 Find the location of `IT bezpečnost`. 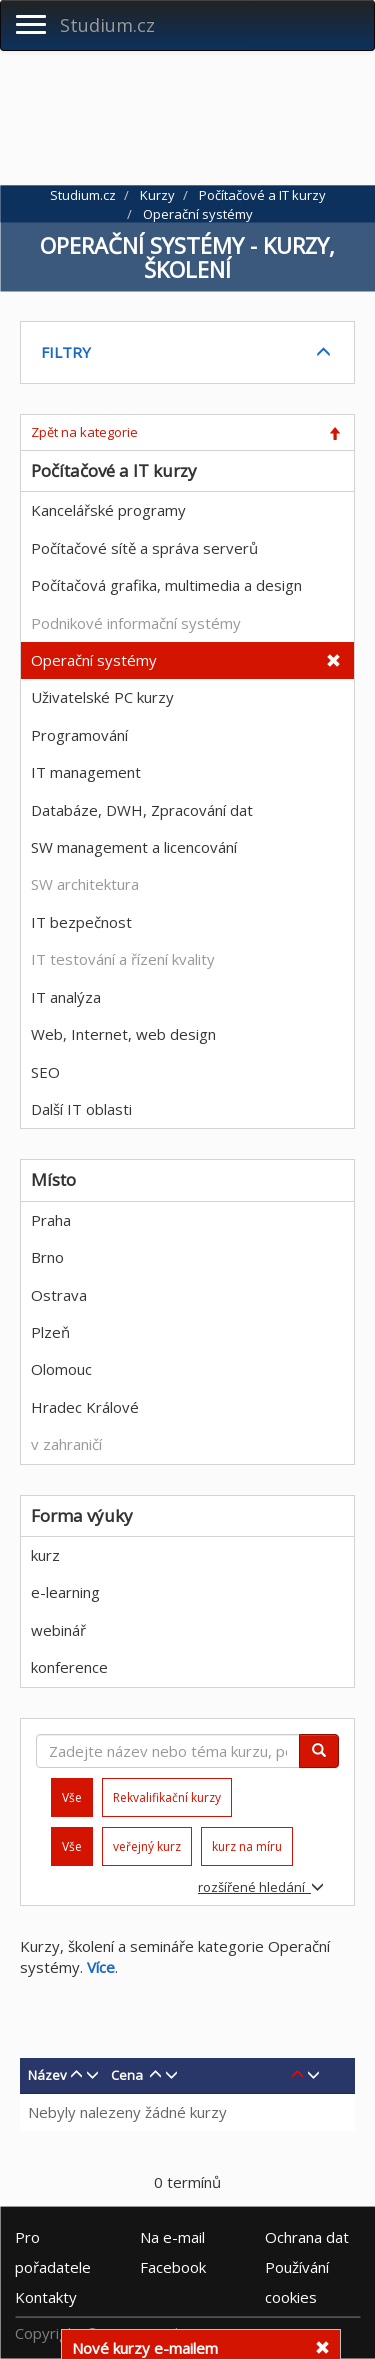

IT bezpečnost is located at coordinates (81, 922).